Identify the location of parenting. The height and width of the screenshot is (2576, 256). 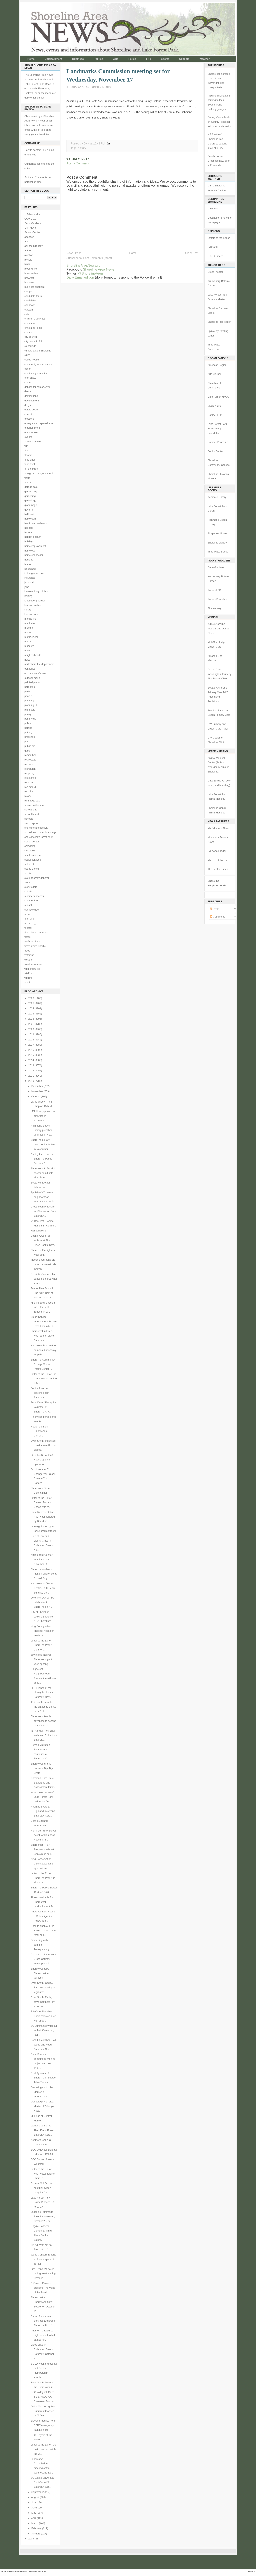
(29, 687).